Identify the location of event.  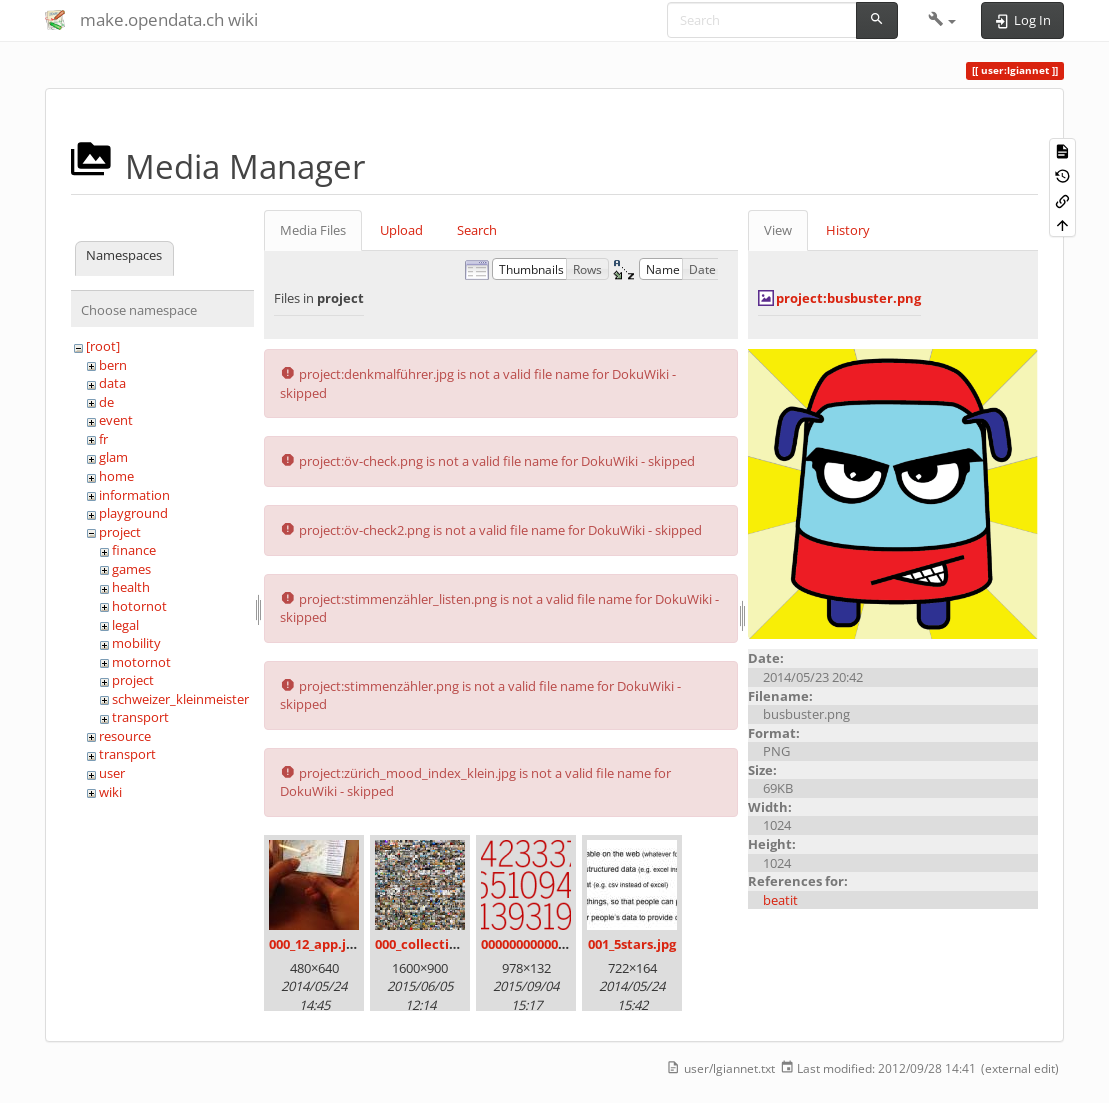
(116, 420).